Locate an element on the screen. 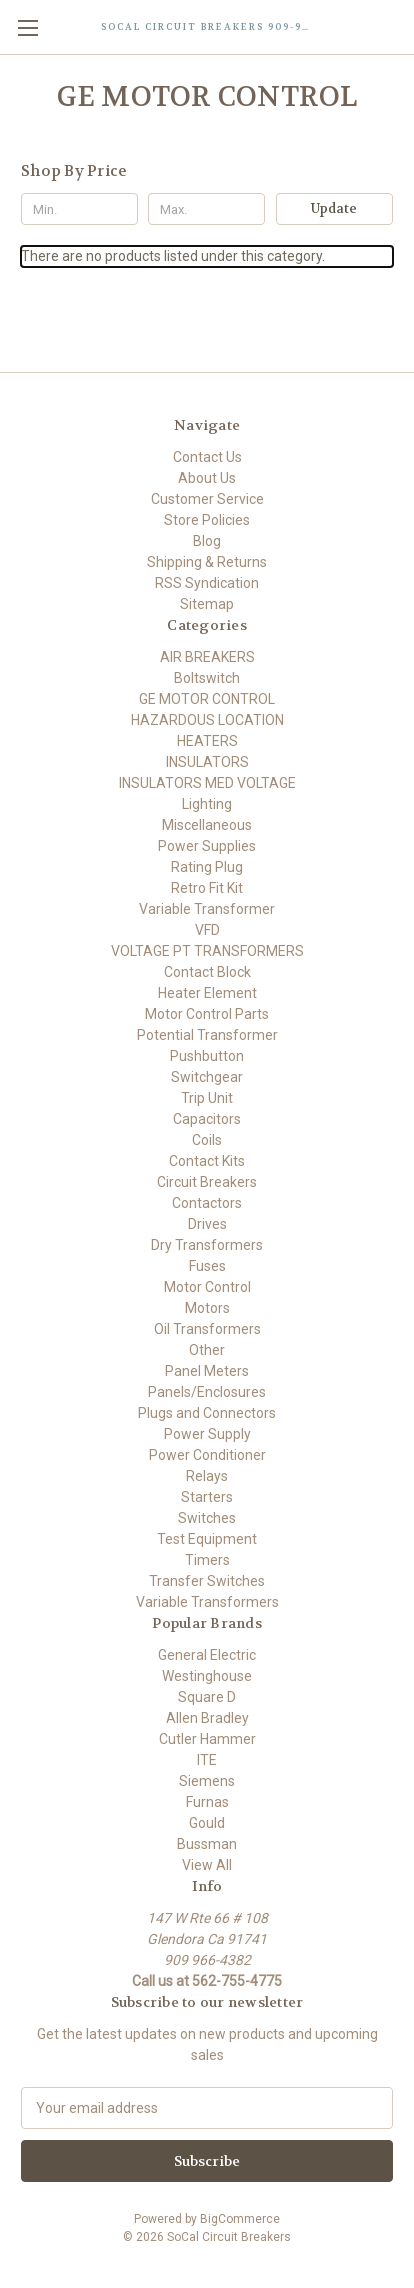 Image resolution: width=414 pixels, height=2288 pixels. Power Supply is located at coordinates (207, 1434).